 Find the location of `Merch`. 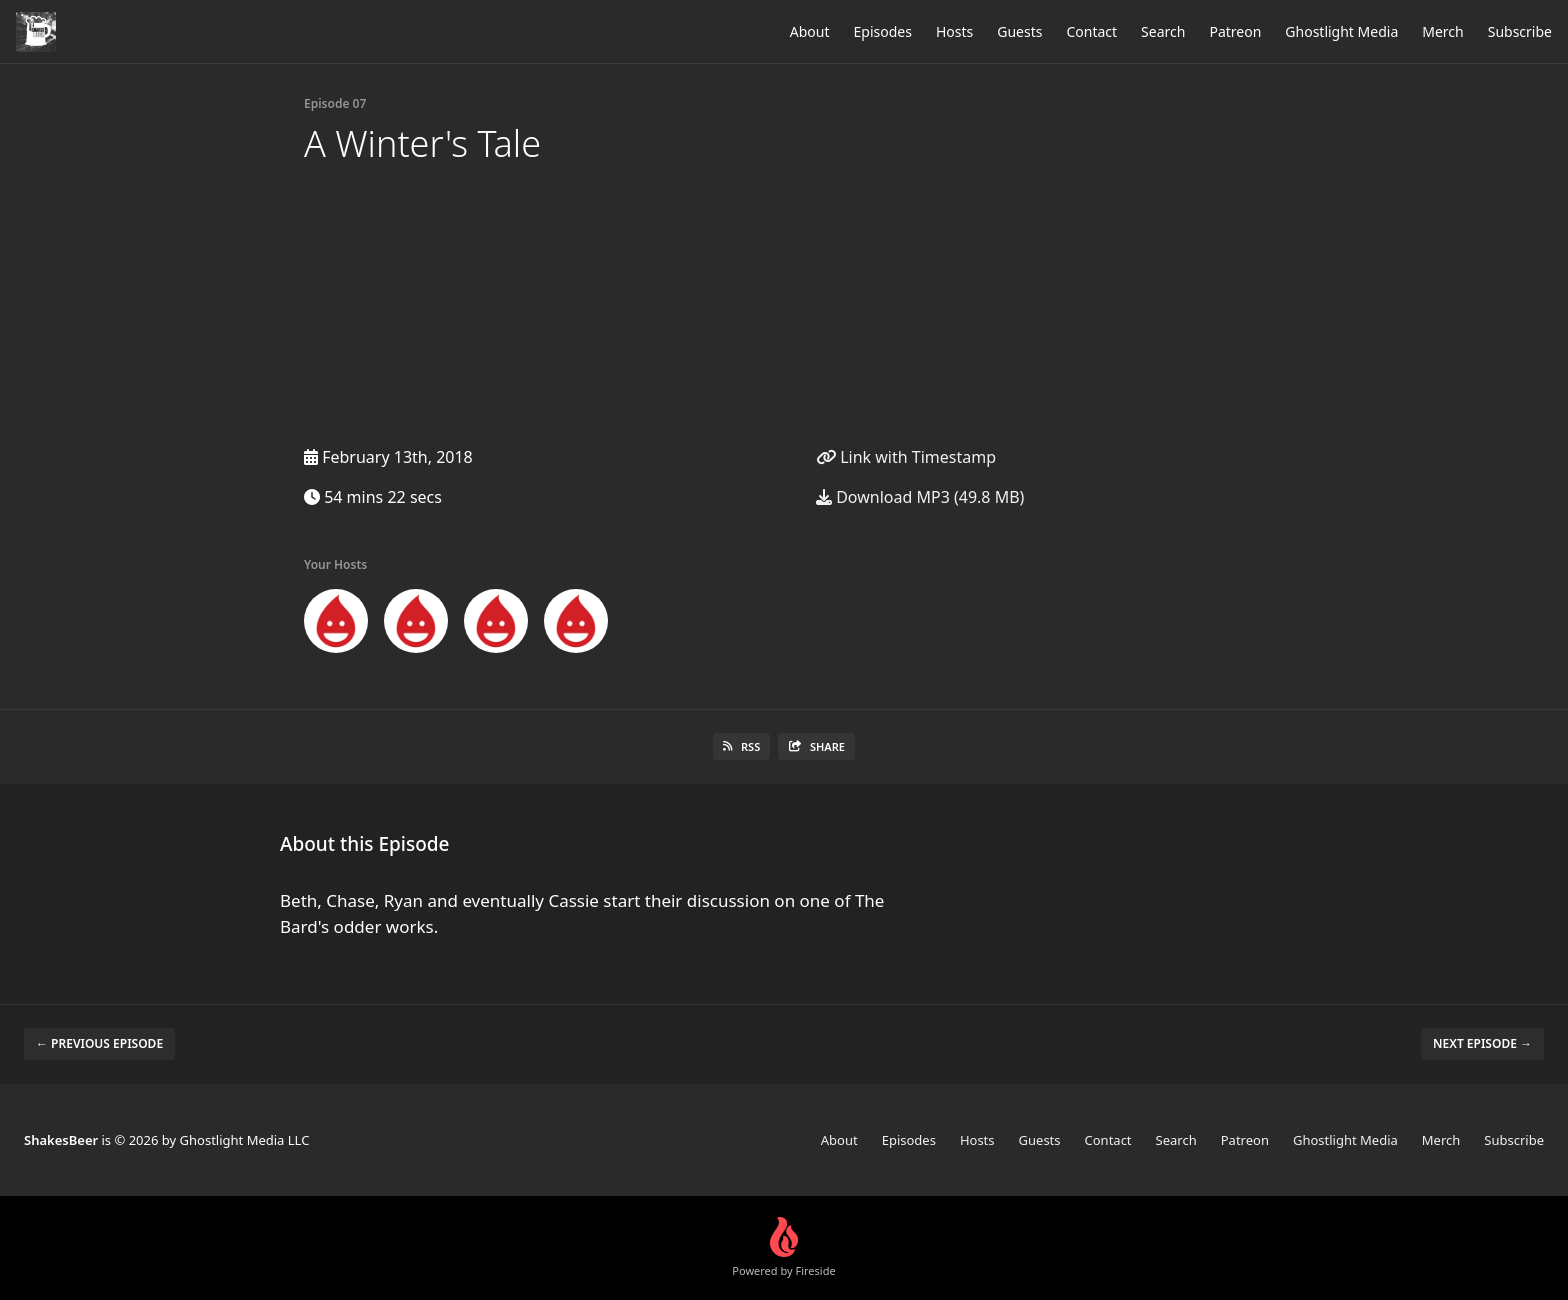

Merch is located at coordinates (1442, 31).